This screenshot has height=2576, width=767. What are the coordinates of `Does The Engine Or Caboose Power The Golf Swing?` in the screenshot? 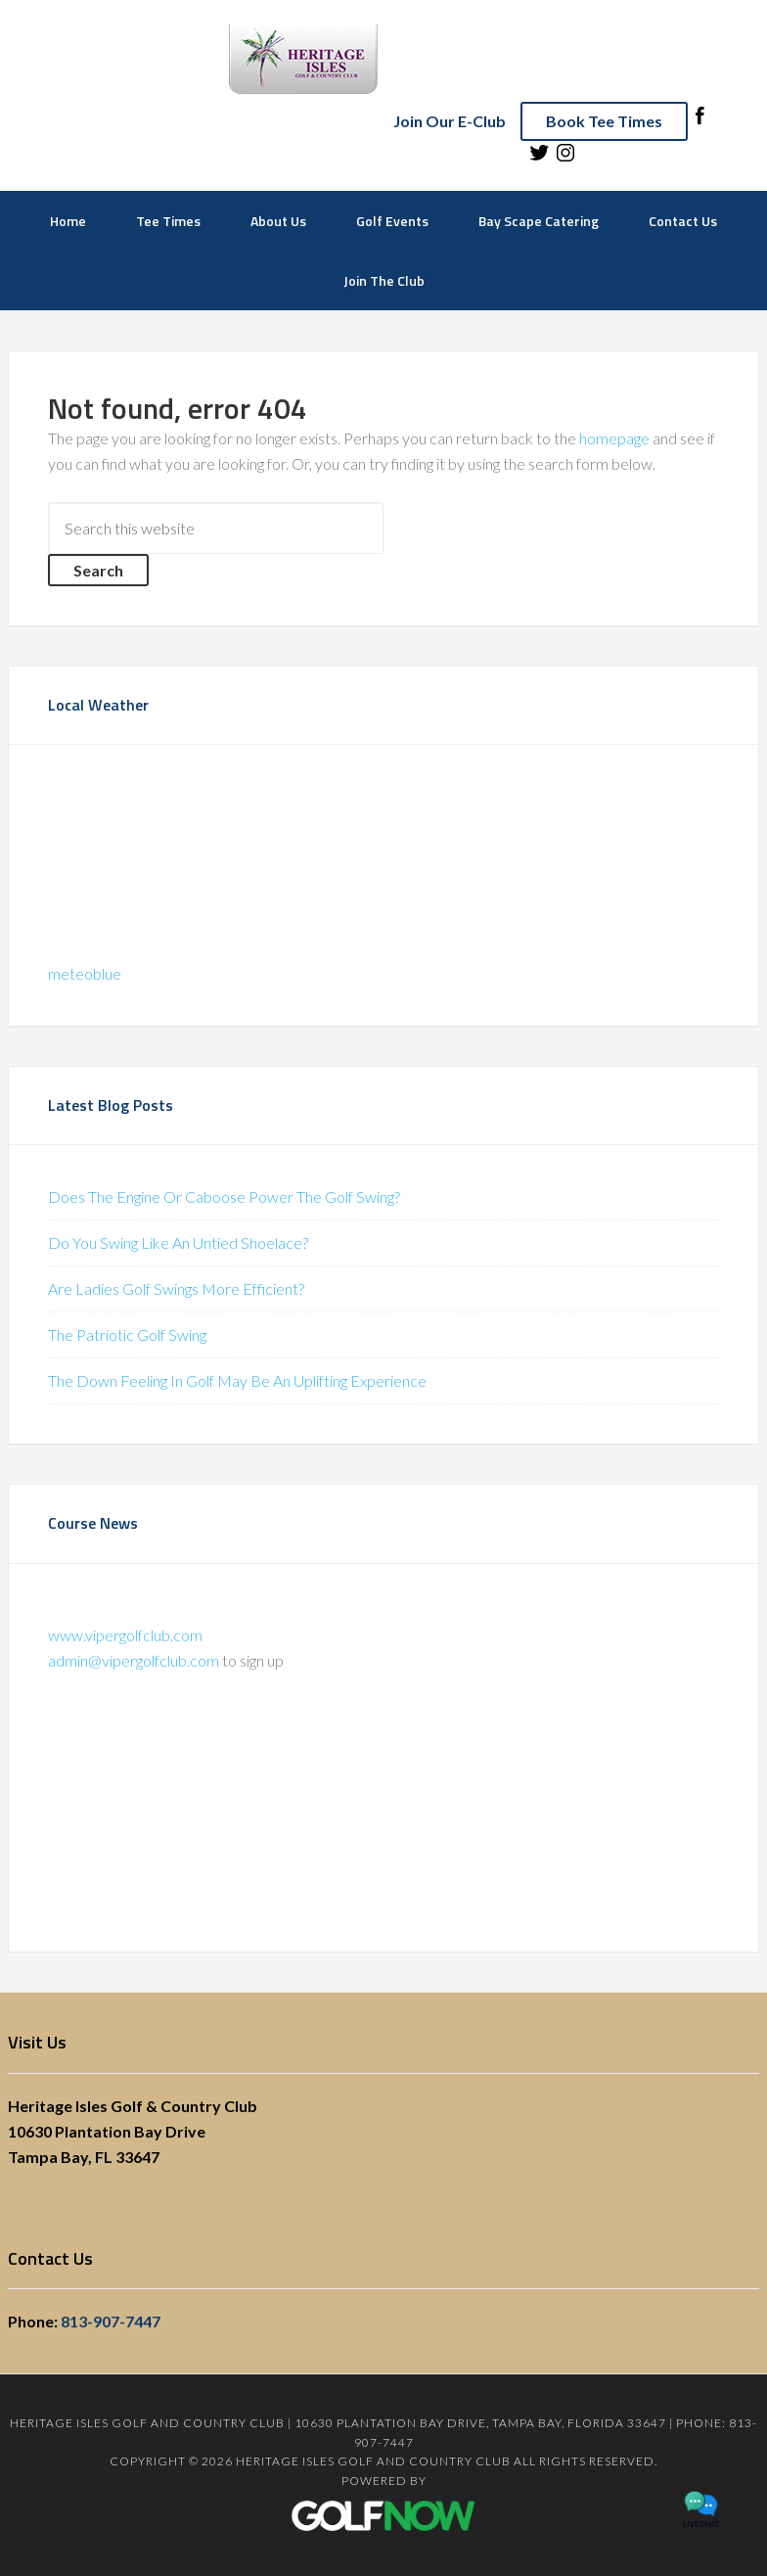 It's located at (224, 1196).